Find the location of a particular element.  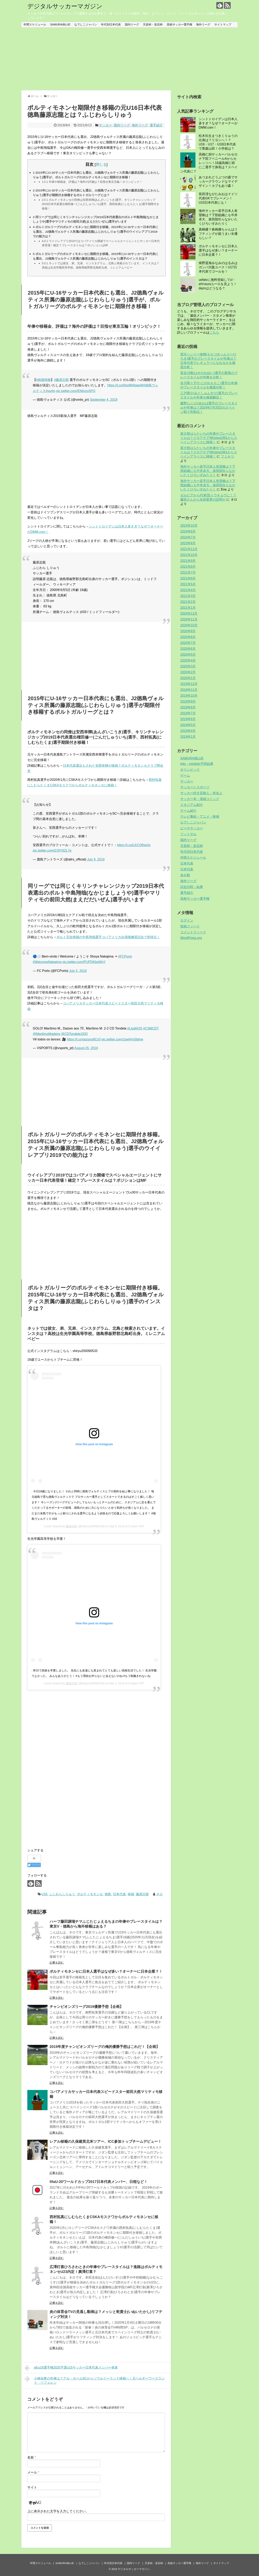

フミかつ is located at coordinates (227, 456).